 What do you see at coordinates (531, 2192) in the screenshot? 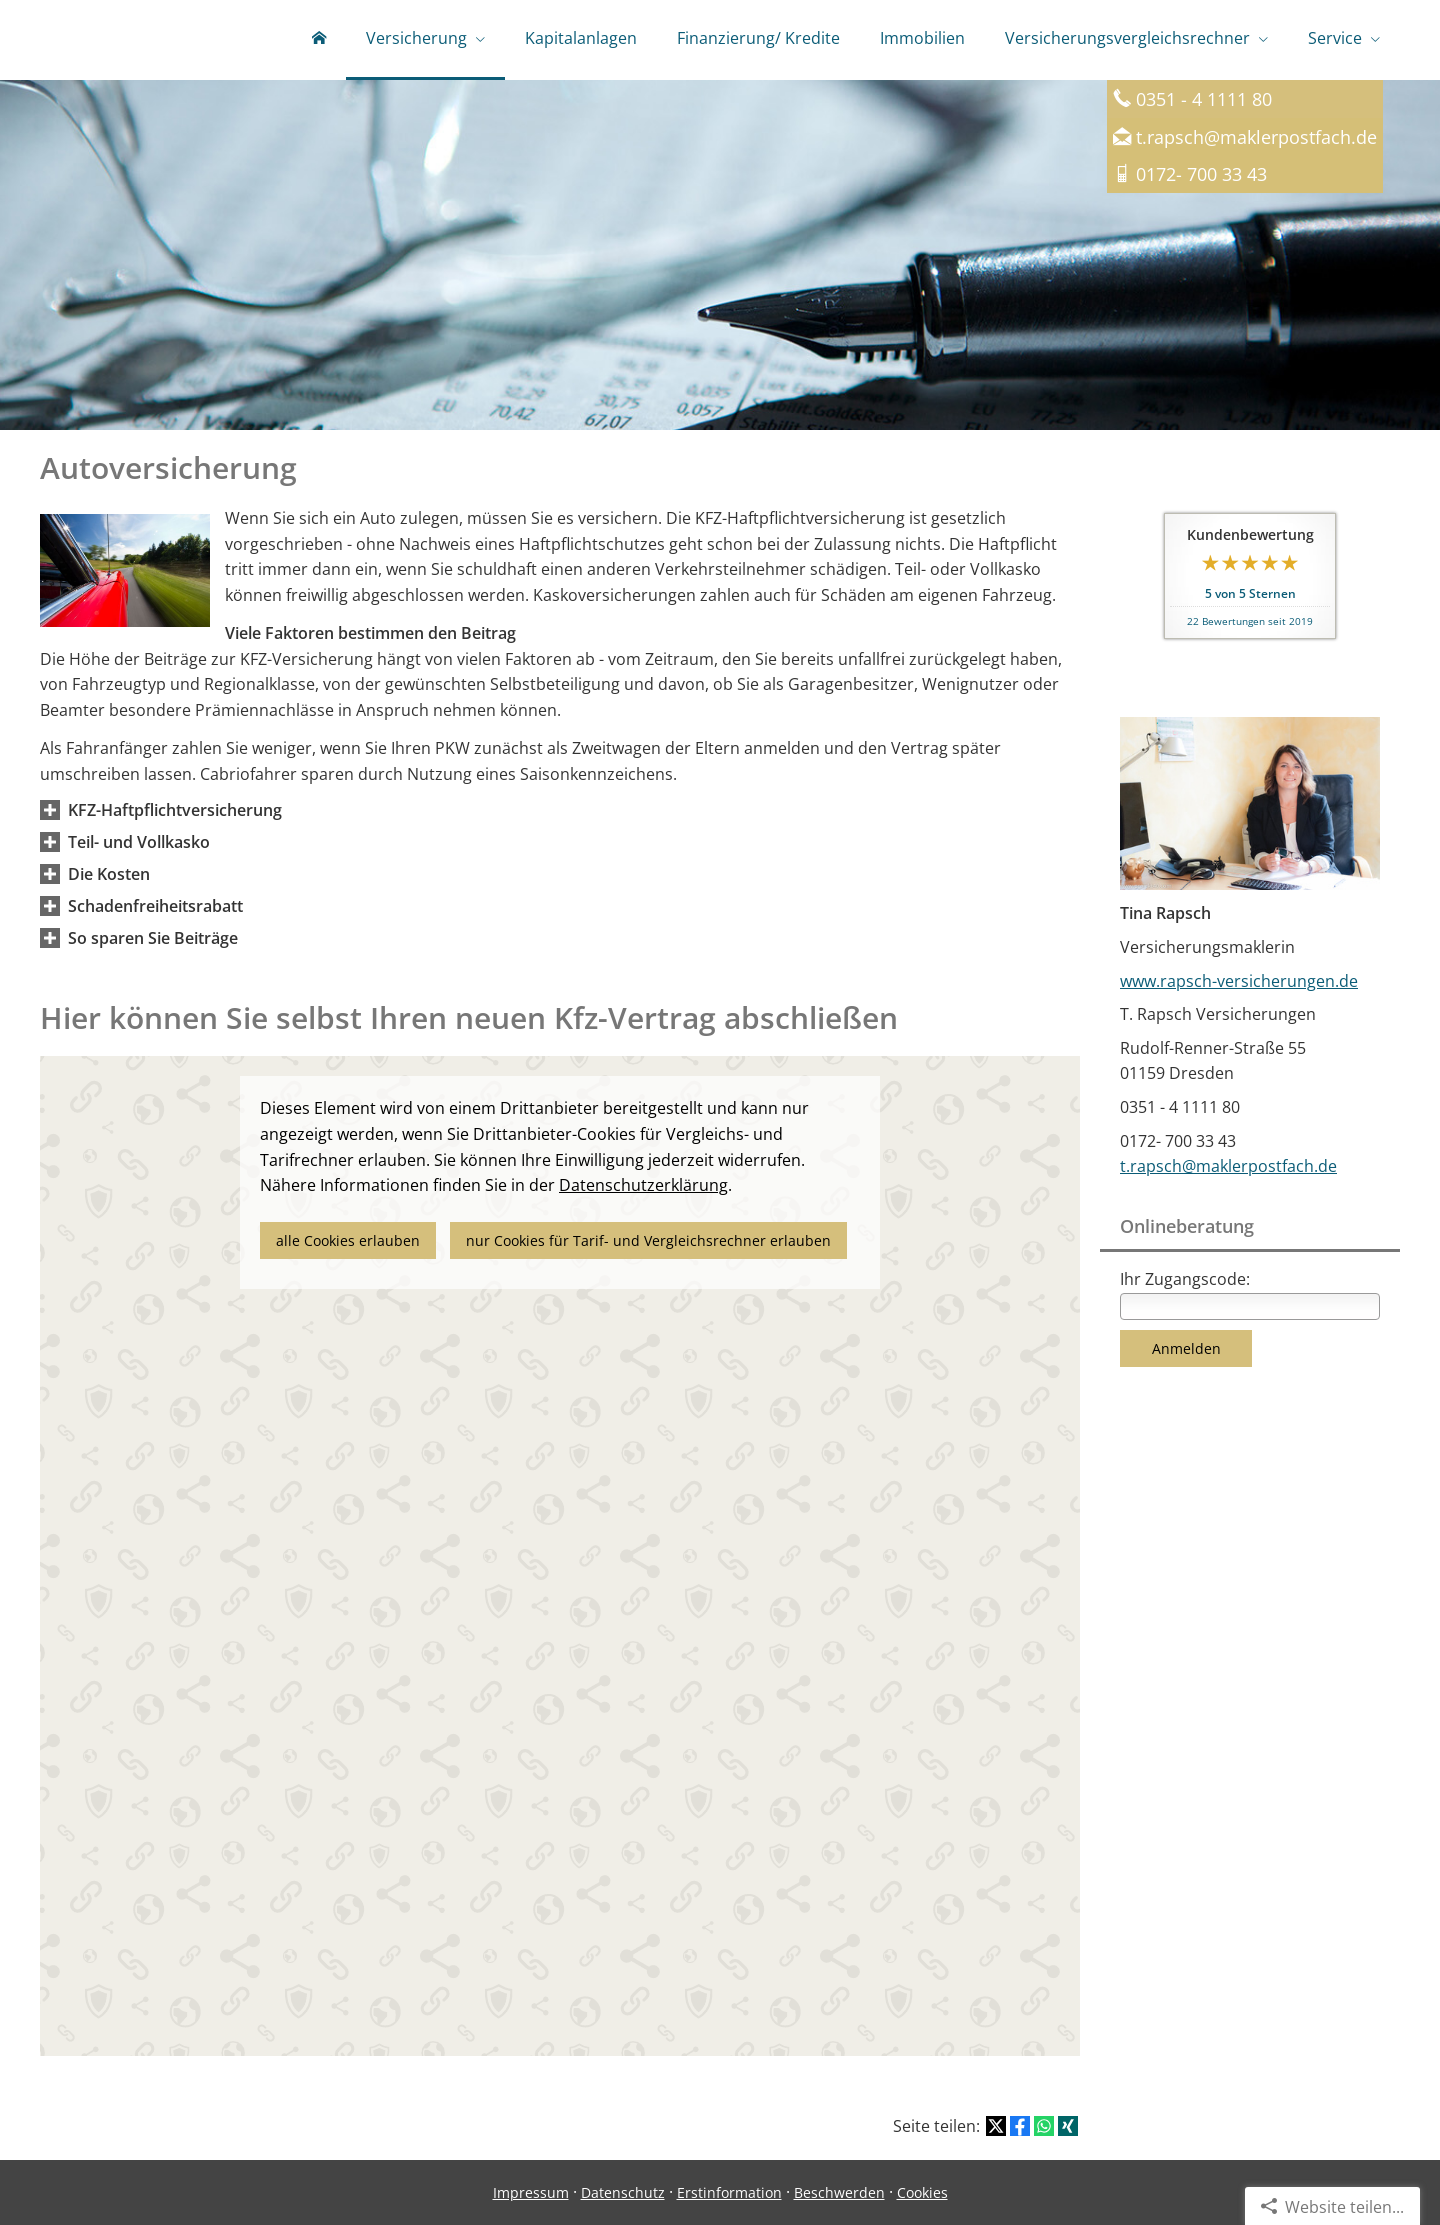
I see `Impressum` at bounding box center [531, 2192].